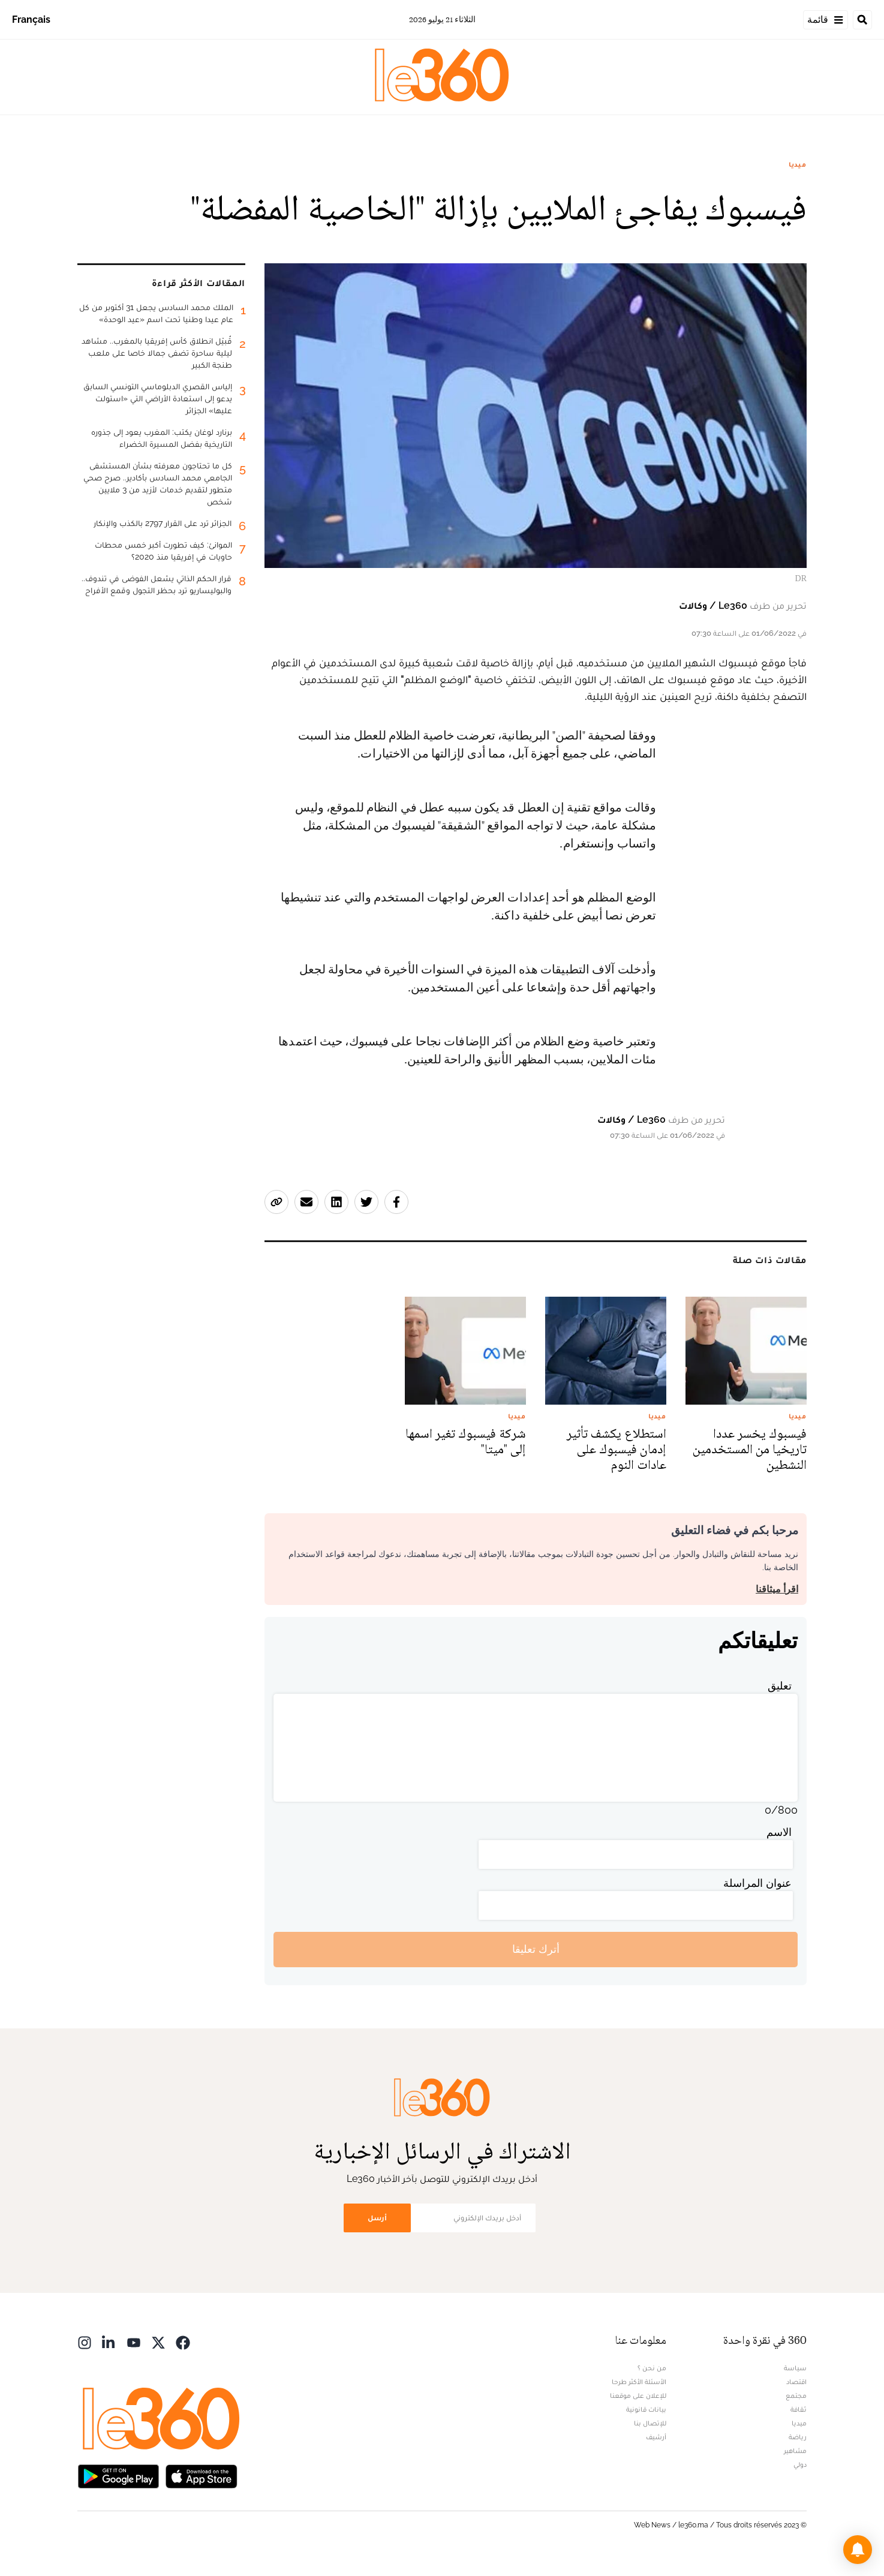 The width and height of the screenshot is (884, 2576). Describe the element at coordinates (639, 2381) in the screenshot. I see `الأسئلة الأكثر طرحا` at that location.